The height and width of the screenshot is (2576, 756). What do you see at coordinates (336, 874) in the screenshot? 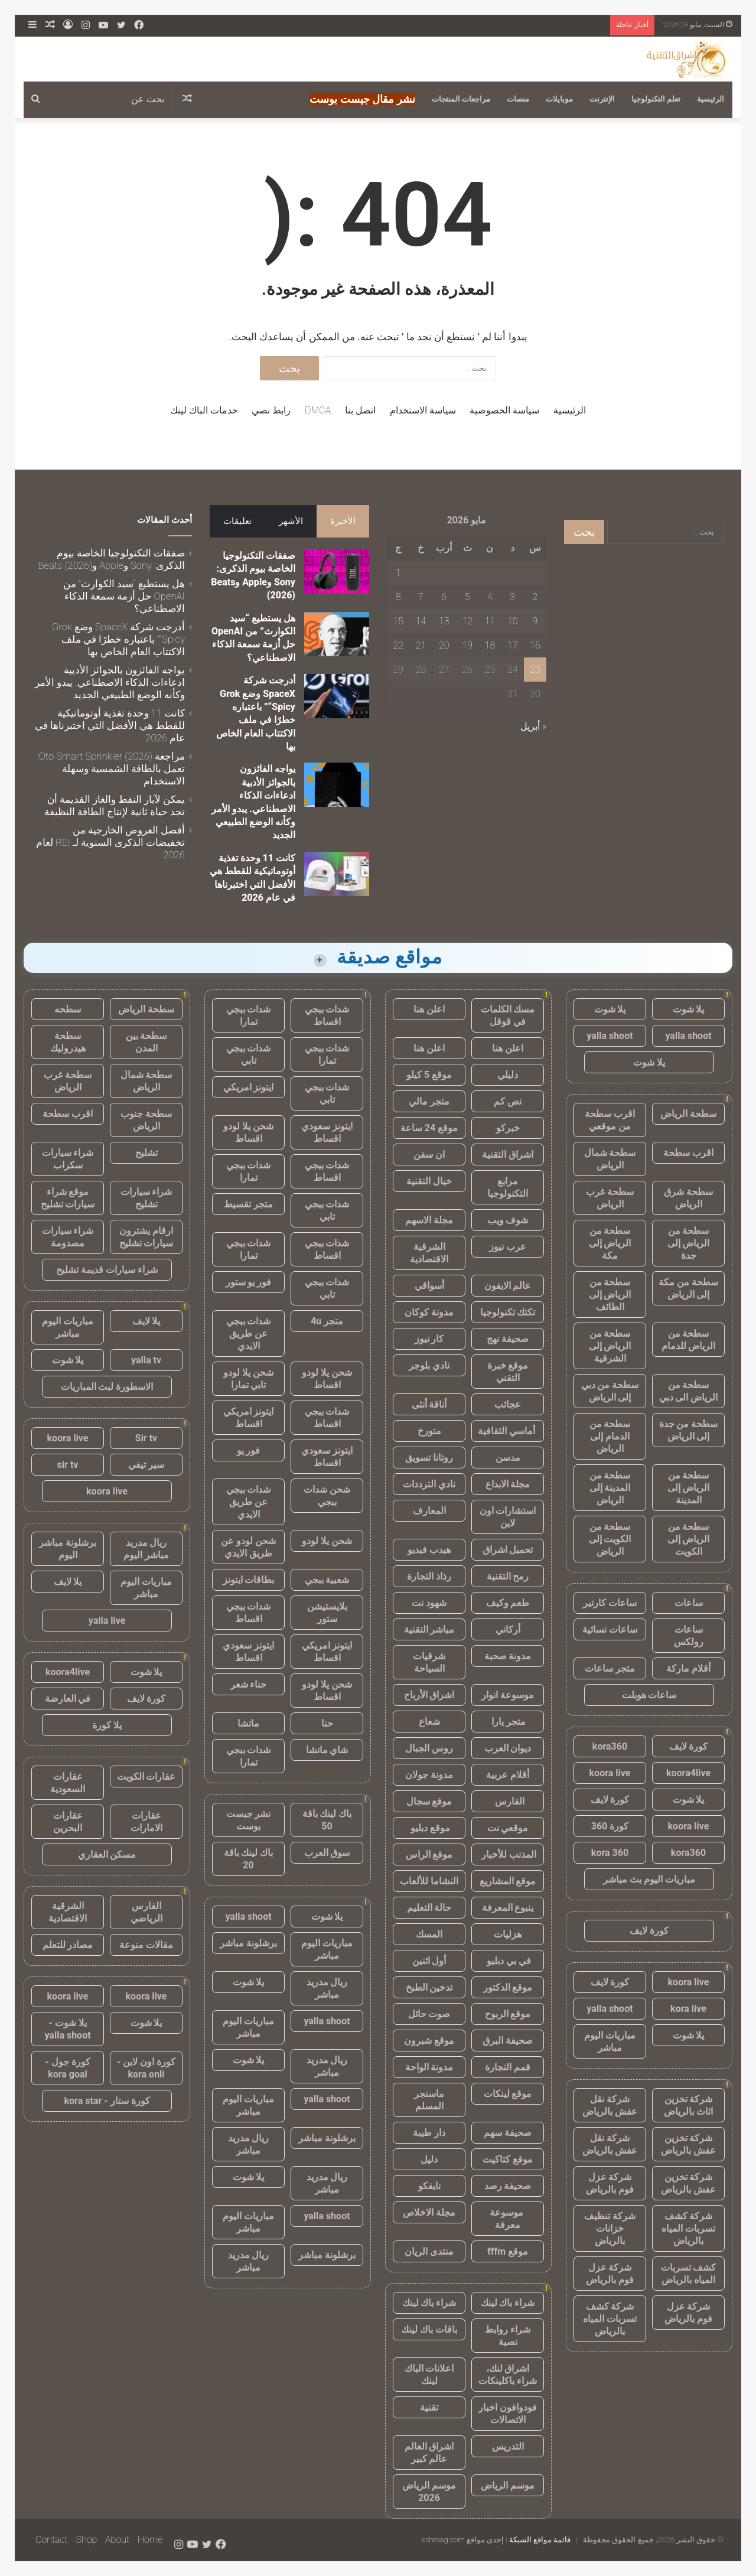
I see `[كانت 11 وحدة تغذية أوتوماتيكية للقطط هي الأفضل التي اختبرناها في عام 2026]` at bounding box center [336, 874].